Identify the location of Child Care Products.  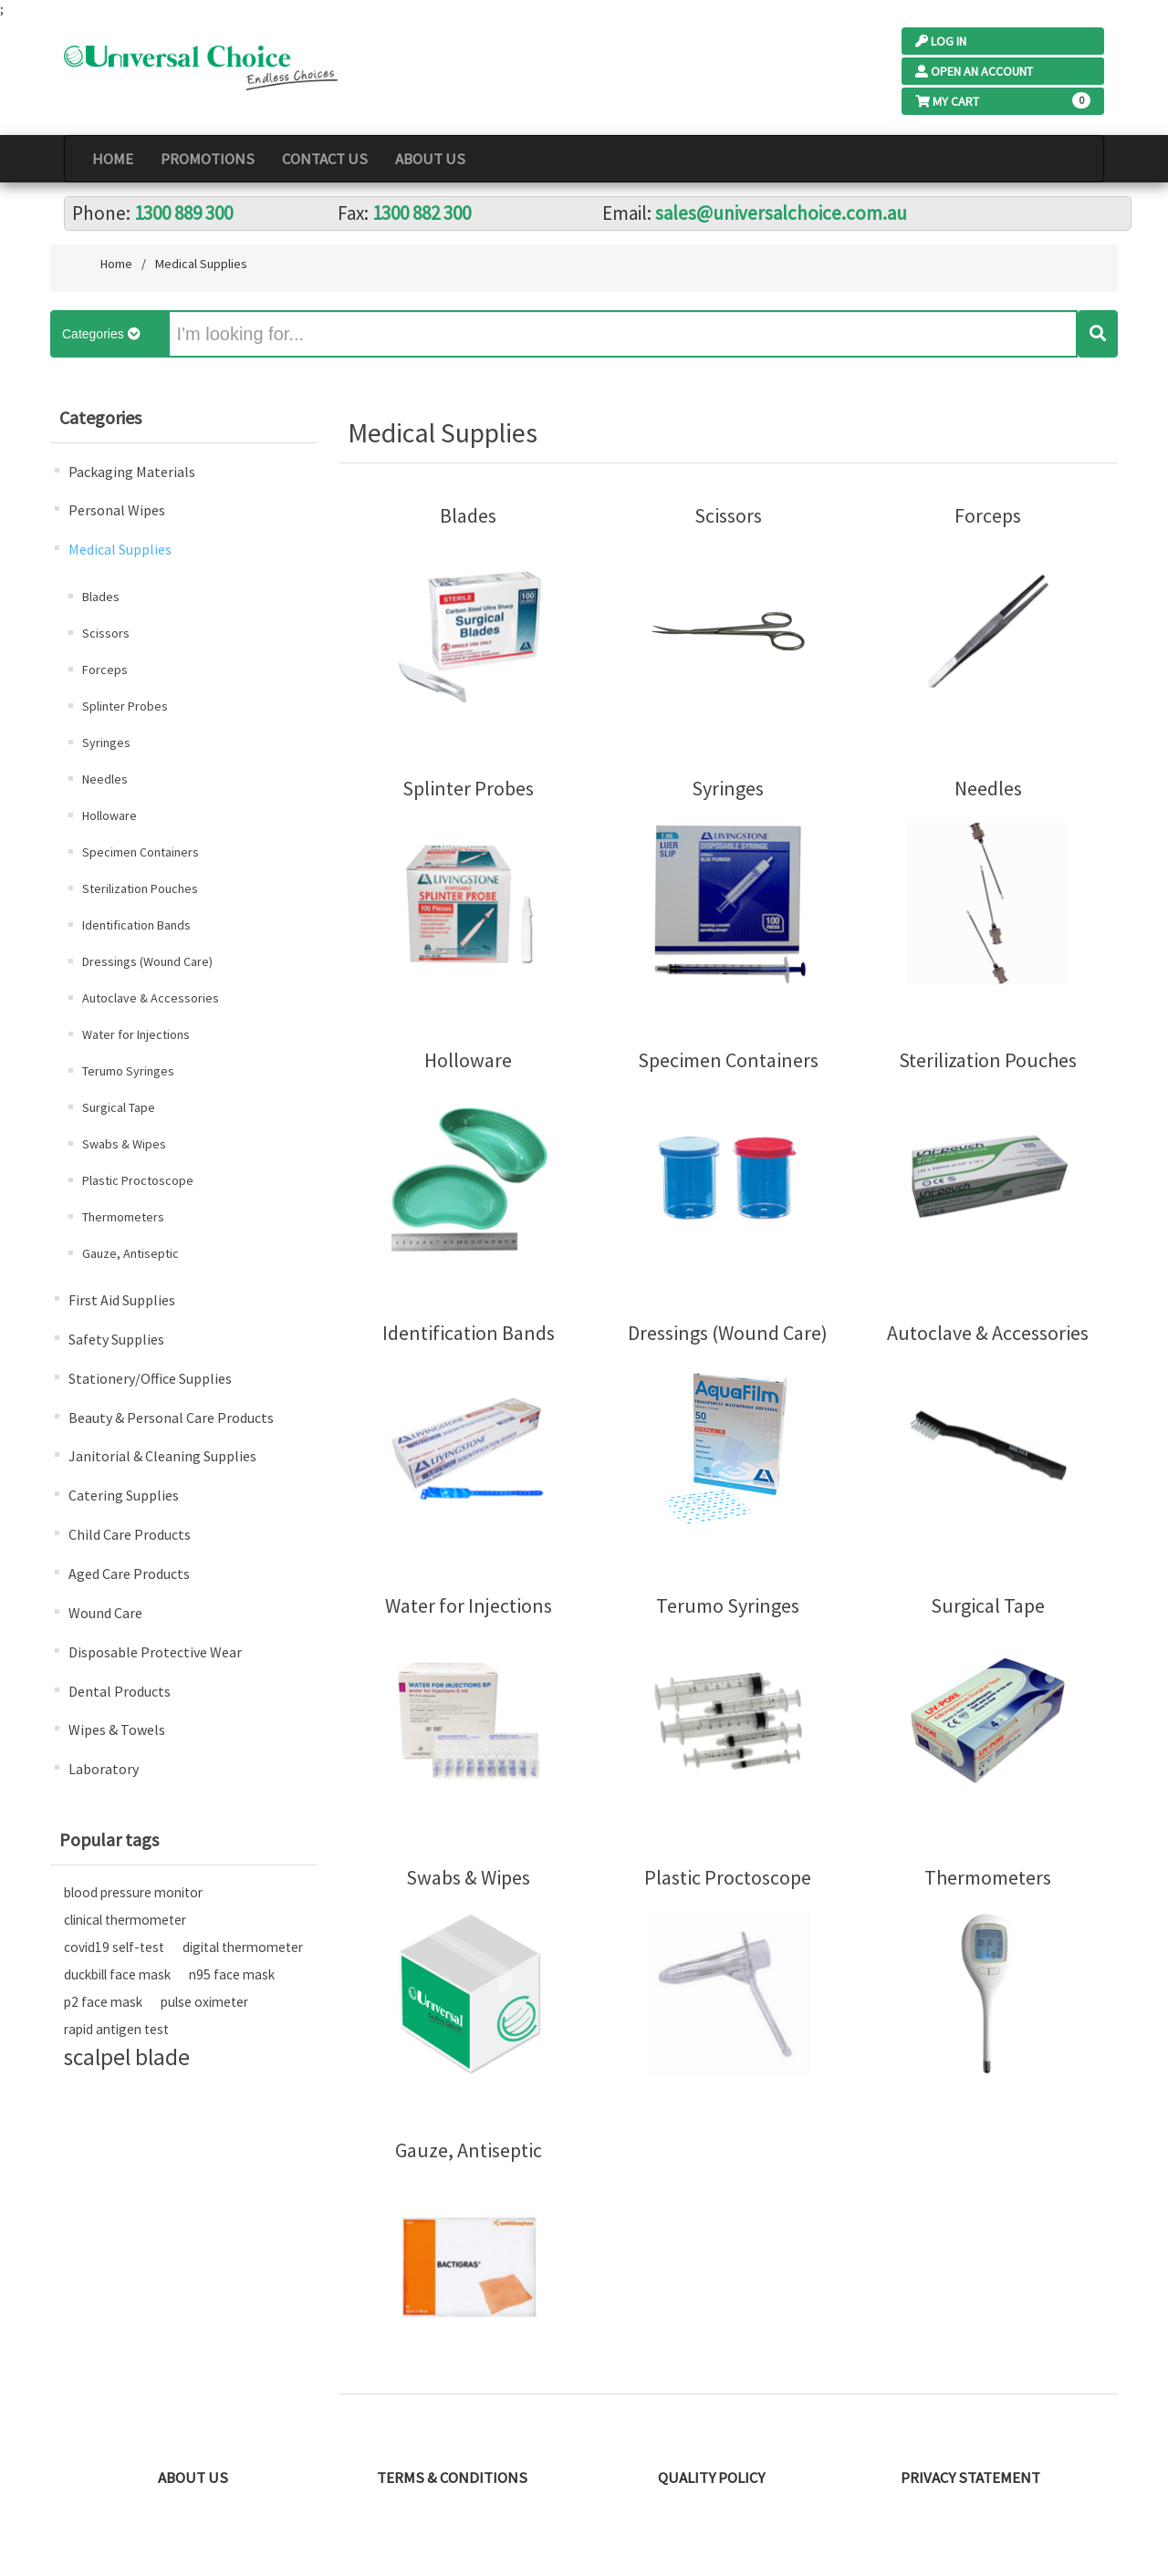
(129, 1534).